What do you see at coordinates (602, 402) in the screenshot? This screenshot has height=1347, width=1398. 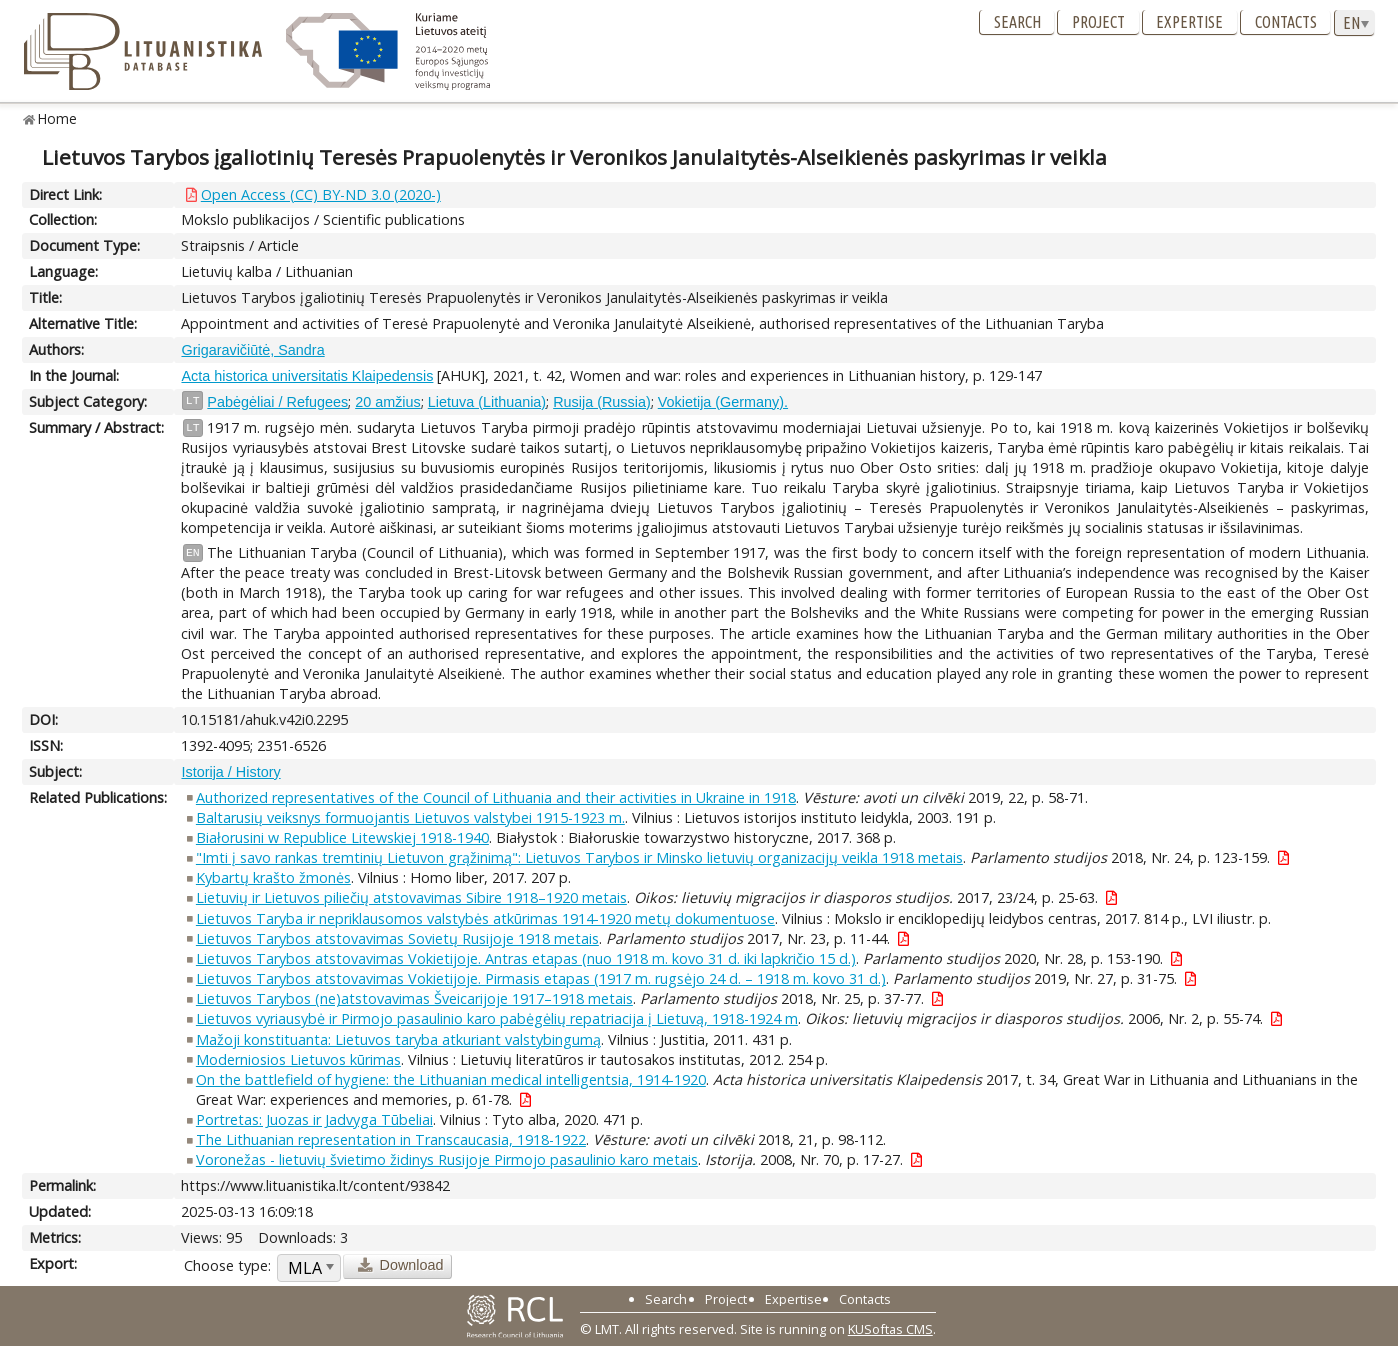 I see `Rusija (Russia)` at bounding box center [602, 402].